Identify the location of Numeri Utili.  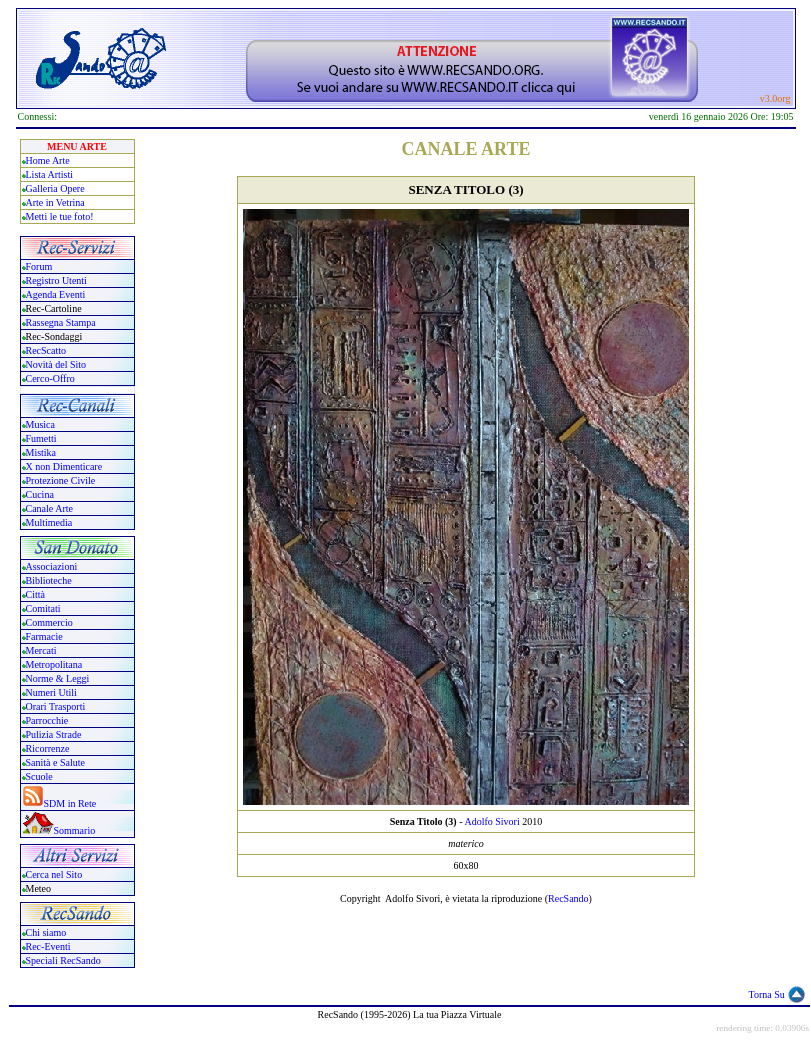
(53, 692).